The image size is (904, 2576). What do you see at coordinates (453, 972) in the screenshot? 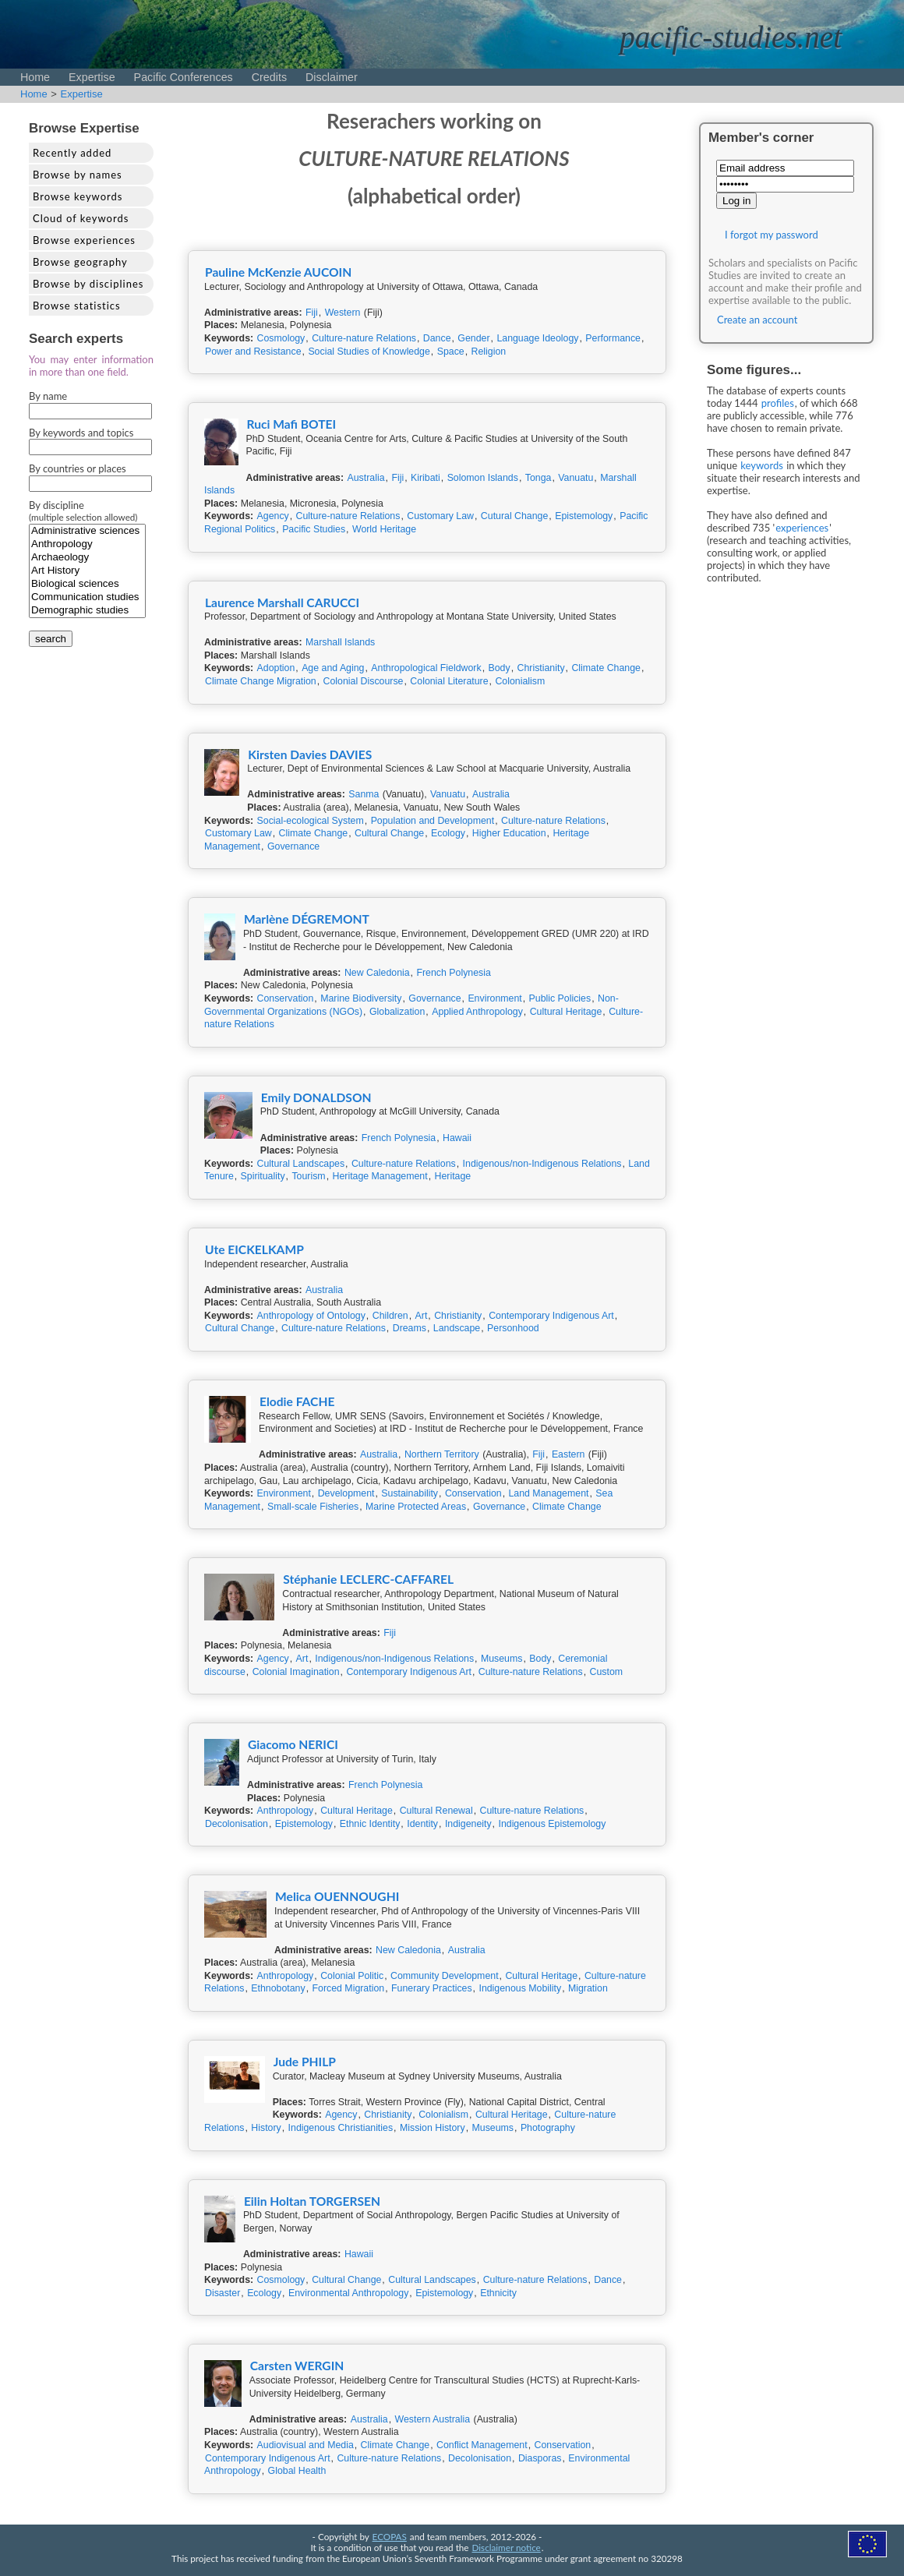
I see `French Polynesia` at bounding box center [453, 972].